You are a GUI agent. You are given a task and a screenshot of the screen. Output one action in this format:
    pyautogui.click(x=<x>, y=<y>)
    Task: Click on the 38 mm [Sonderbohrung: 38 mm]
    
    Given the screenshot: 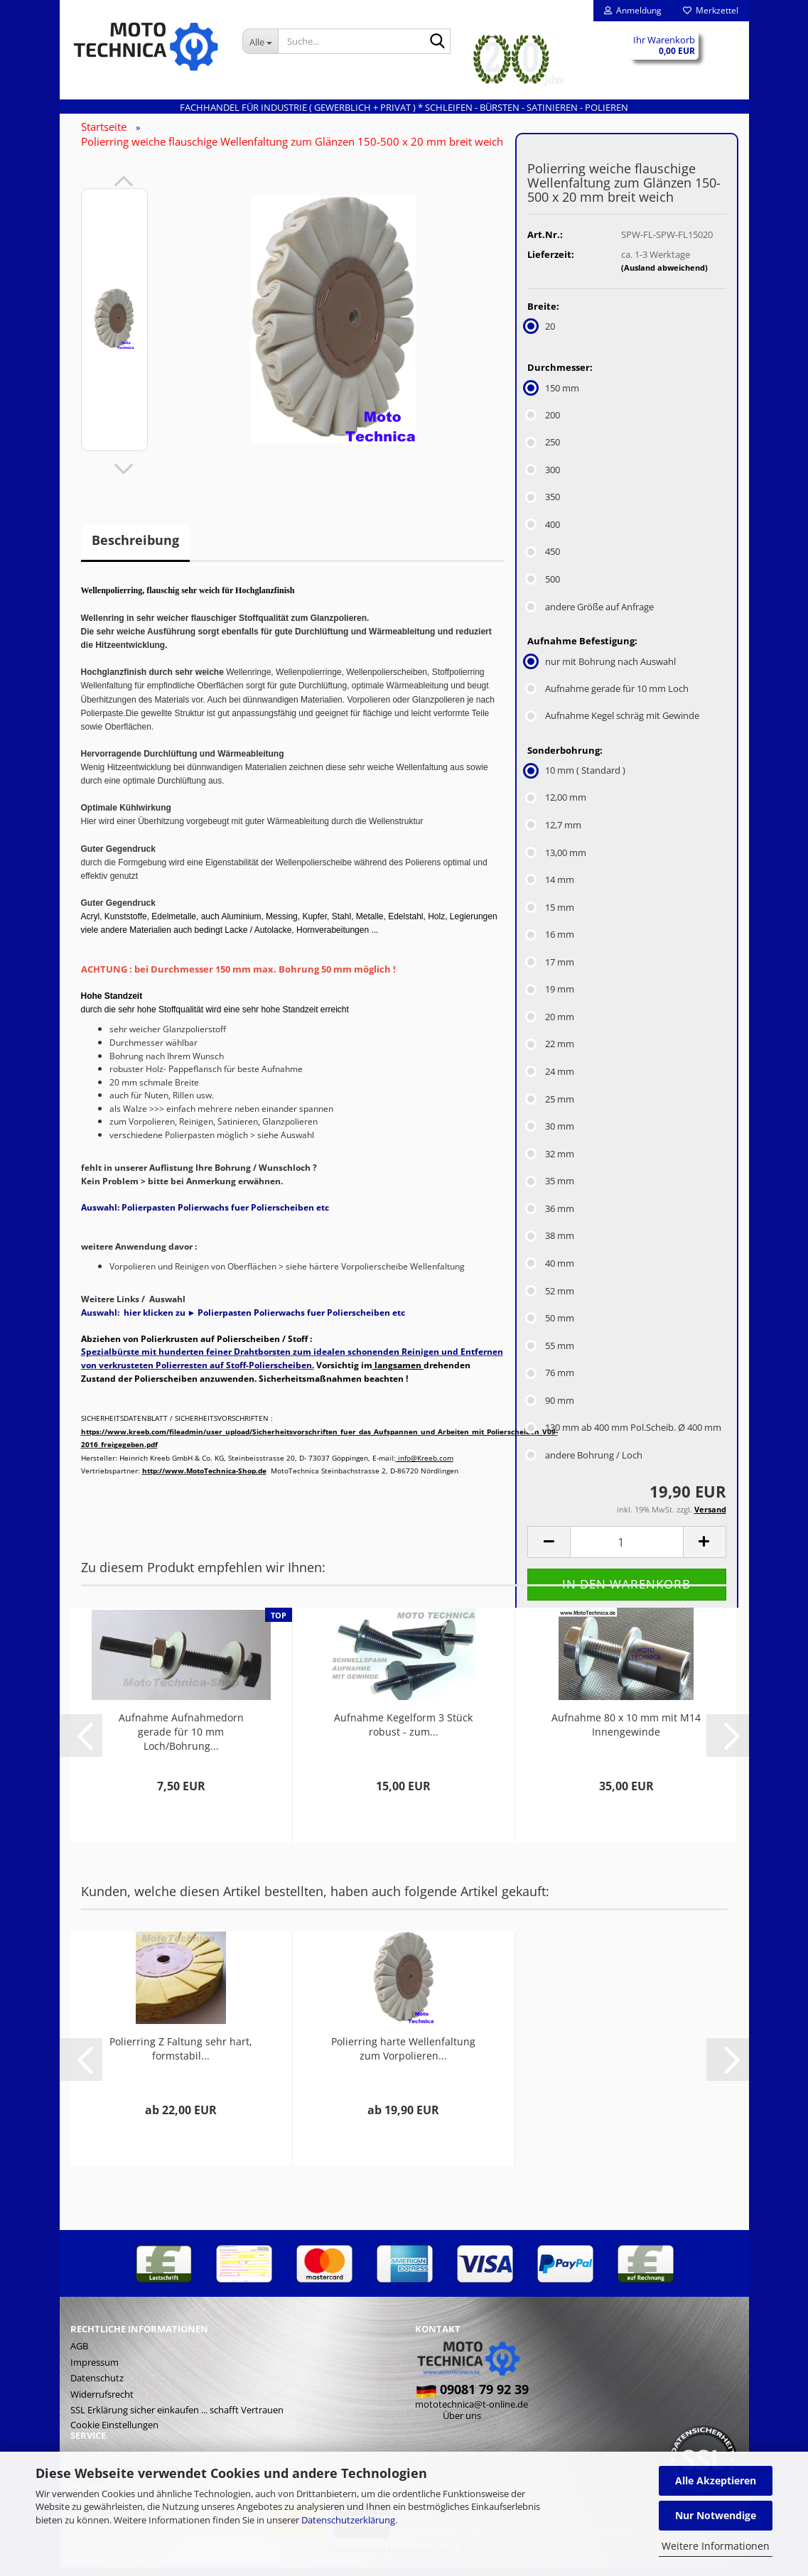 What is the action you would take?
    pyautogui.click(x=550, y=1244)
    